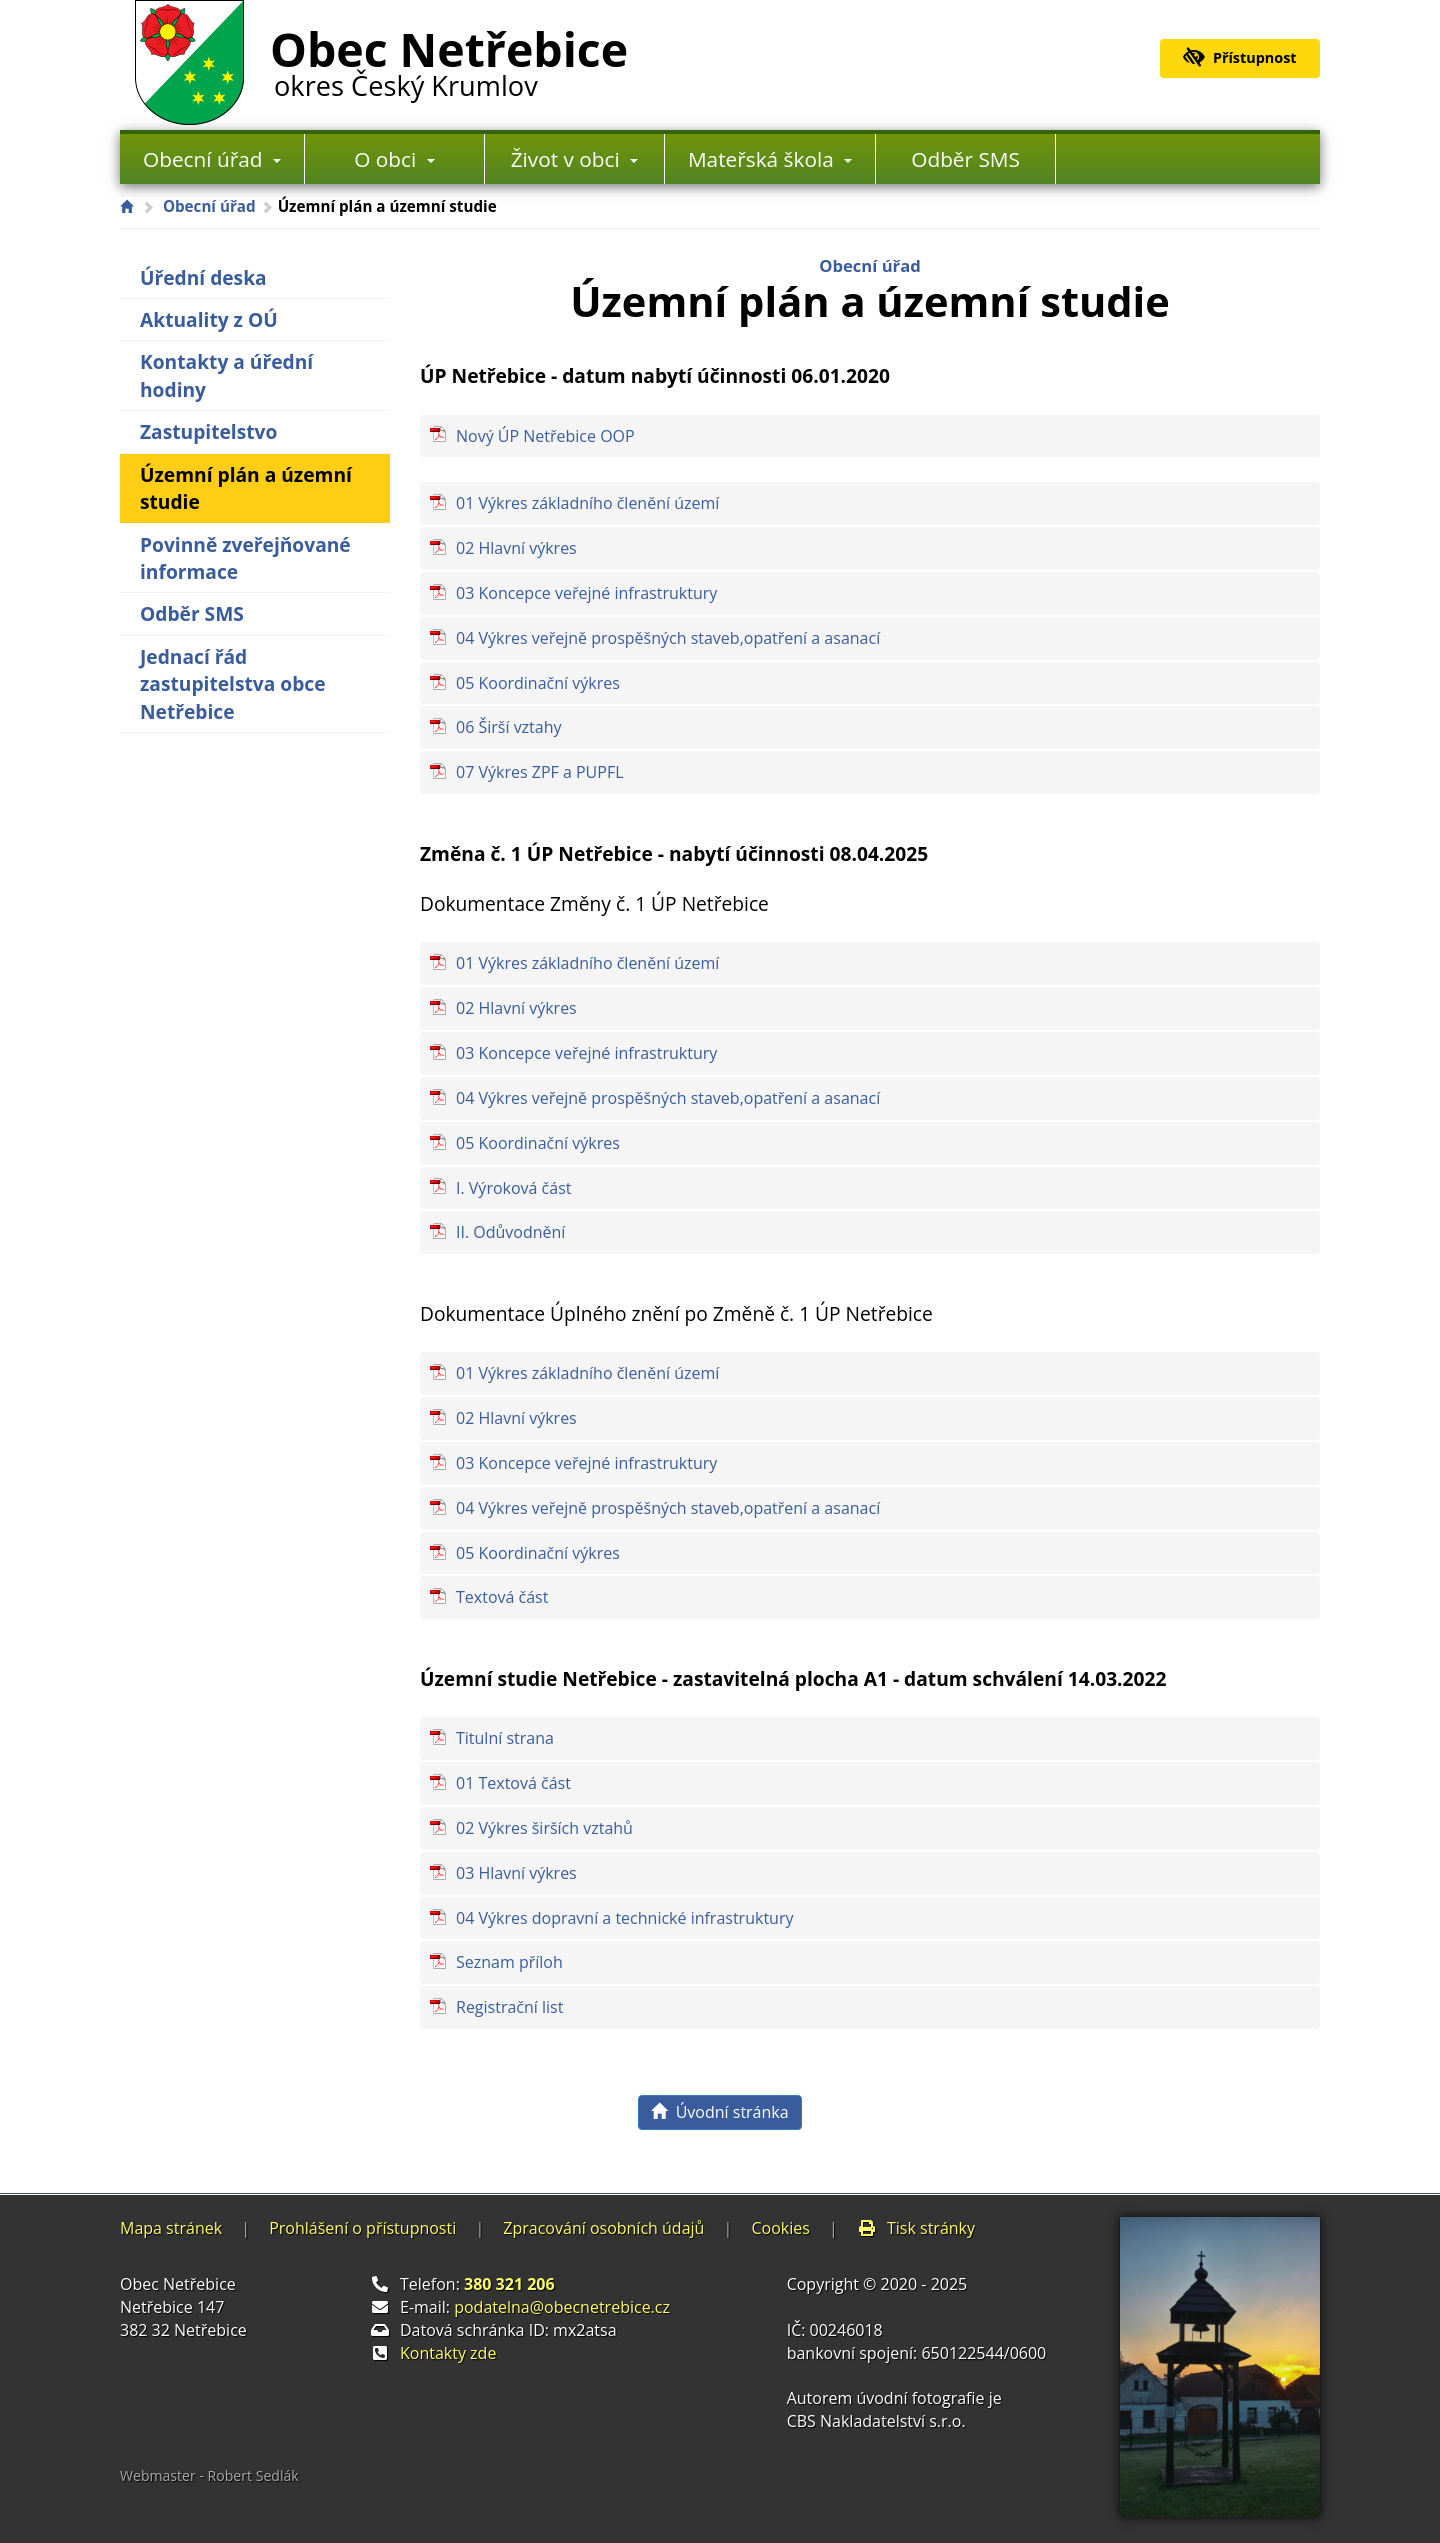 Image resolution: width=1440 pixels, height=2543 pixels. What do you see at coordinates (545, 436) in the screenshot?
I see `Nový ÚP Netřebice OOP` at bounding box center [545, 436].